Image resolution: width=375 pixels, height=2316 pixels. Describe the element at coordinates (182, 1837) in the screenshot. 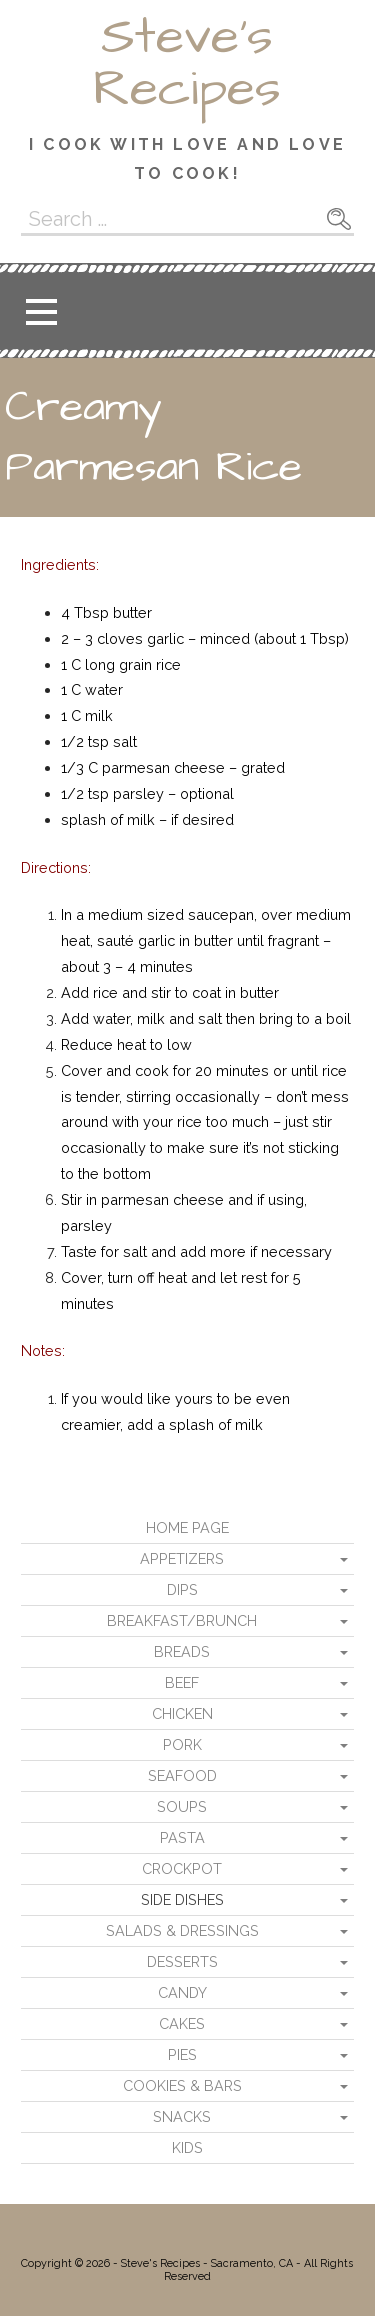

I see `Pasta` at that location.